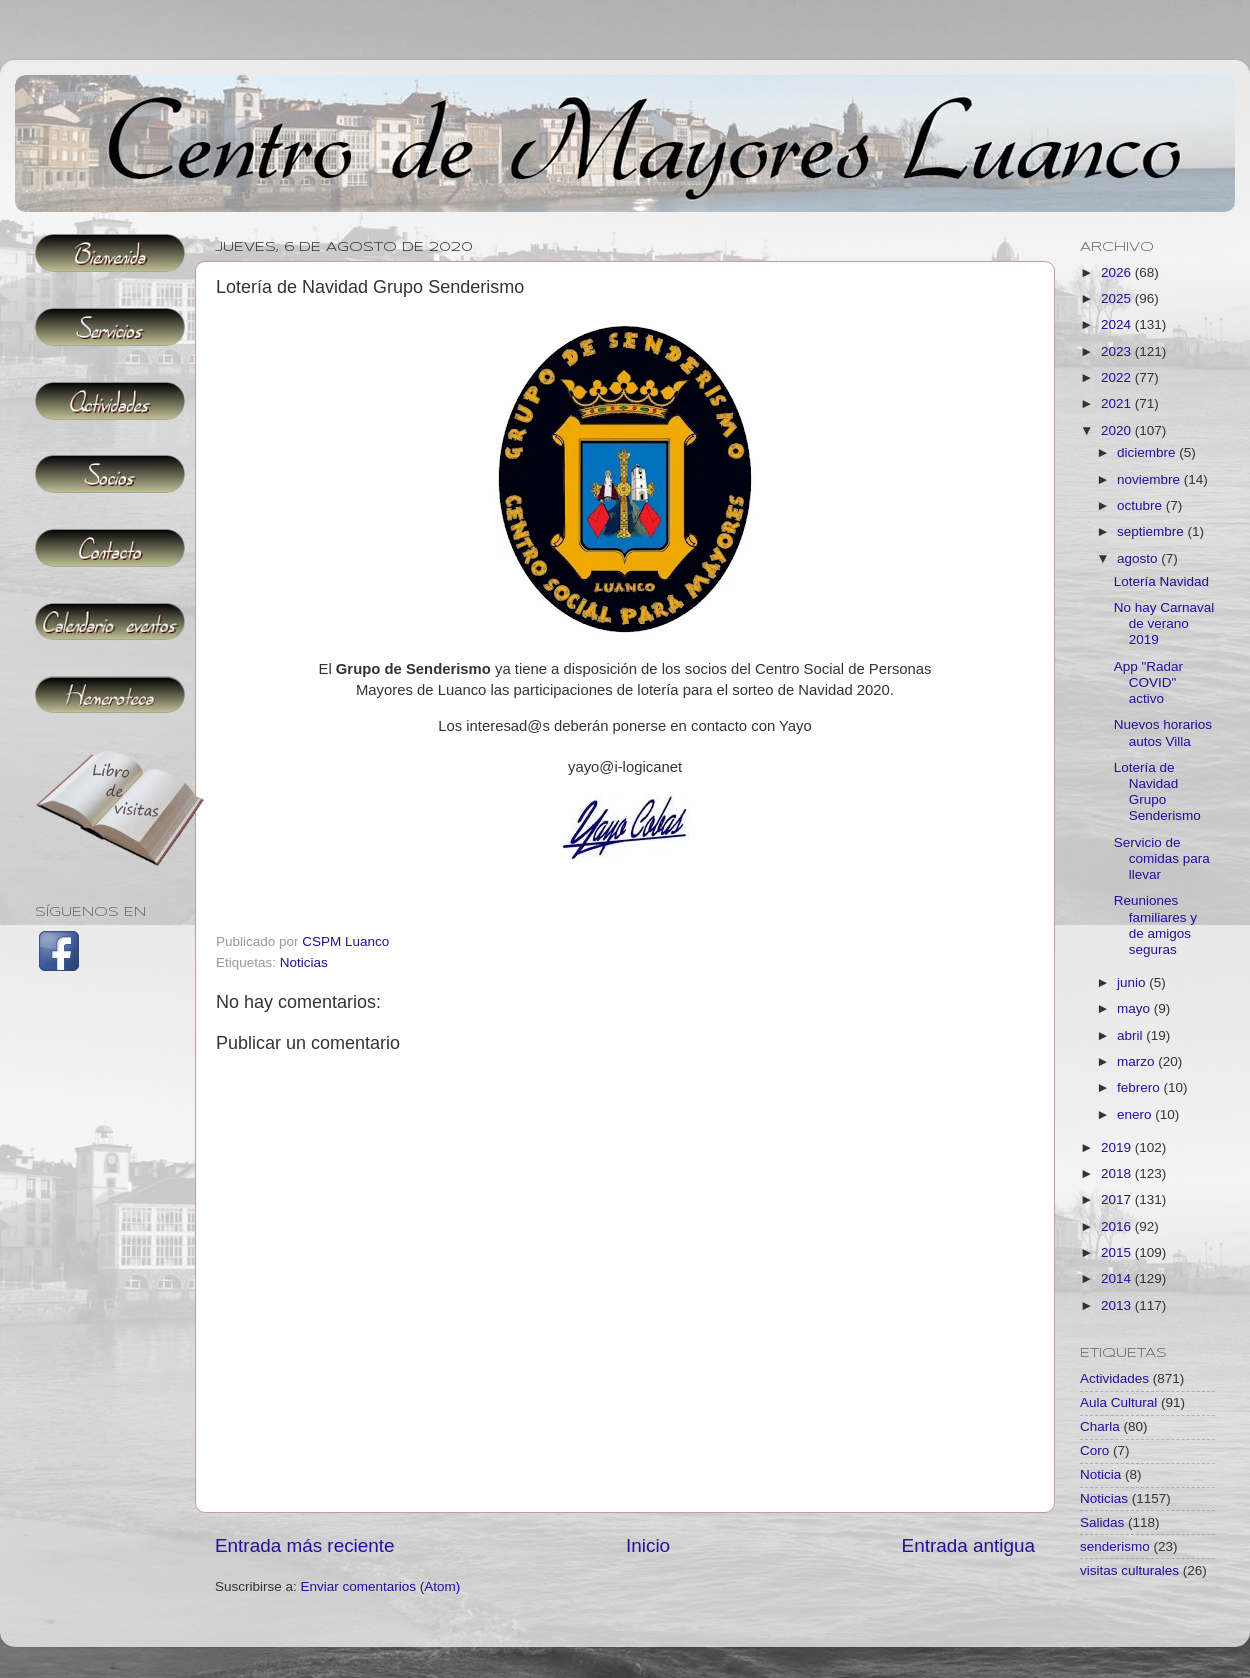 This screenshot has width=1250, height=1678. What do you see at coordinates (1118, 1147) in the screenshot?
I see `2019` at bounding box center [1118, 1147].